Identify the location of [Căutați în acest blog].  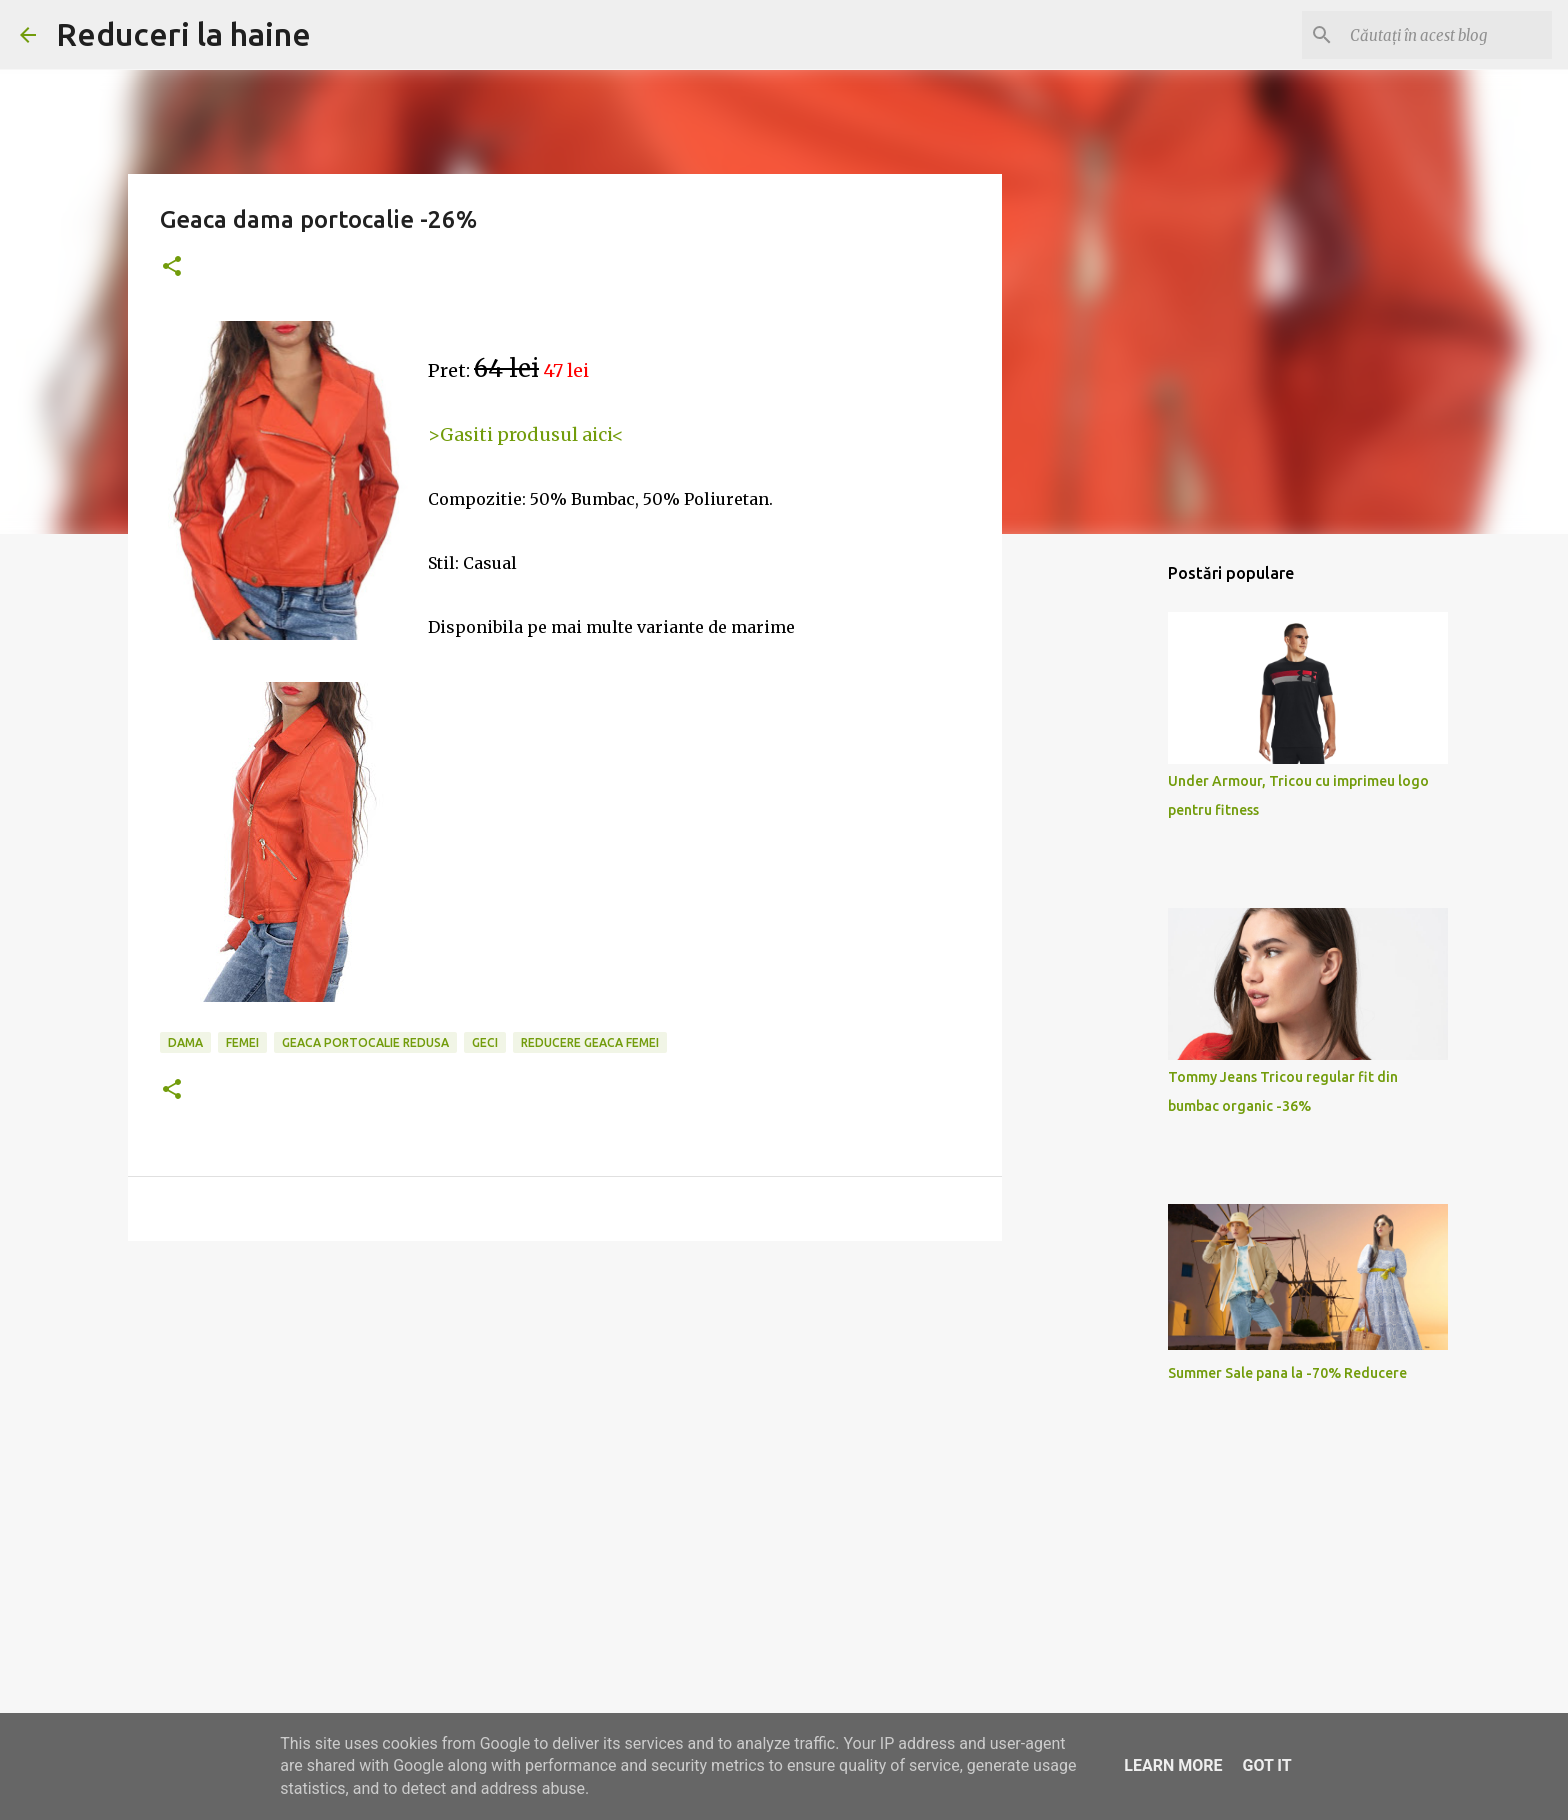
(1447, 35).